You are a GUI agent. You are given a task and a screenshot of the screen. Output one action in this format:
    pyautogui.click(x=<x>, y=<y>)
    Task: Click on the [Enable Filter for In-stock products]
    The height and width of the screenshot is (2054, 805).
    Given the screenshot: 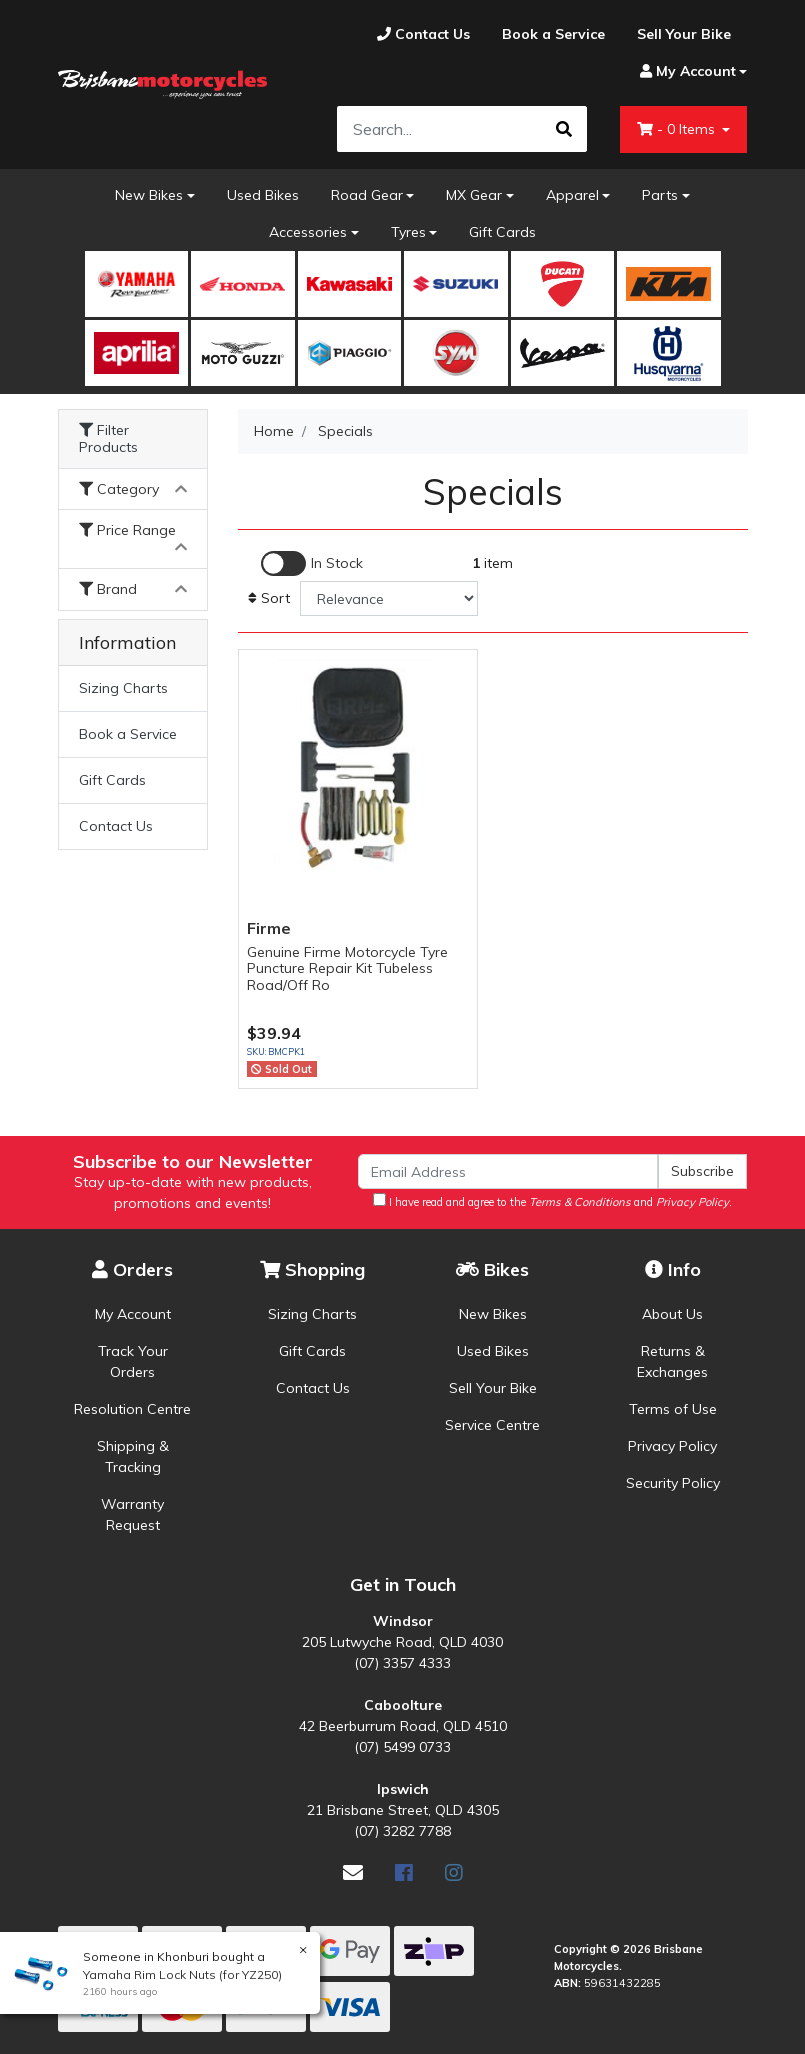 What is the action you would take?
    pyautogui.click(x=312, y=563)
    